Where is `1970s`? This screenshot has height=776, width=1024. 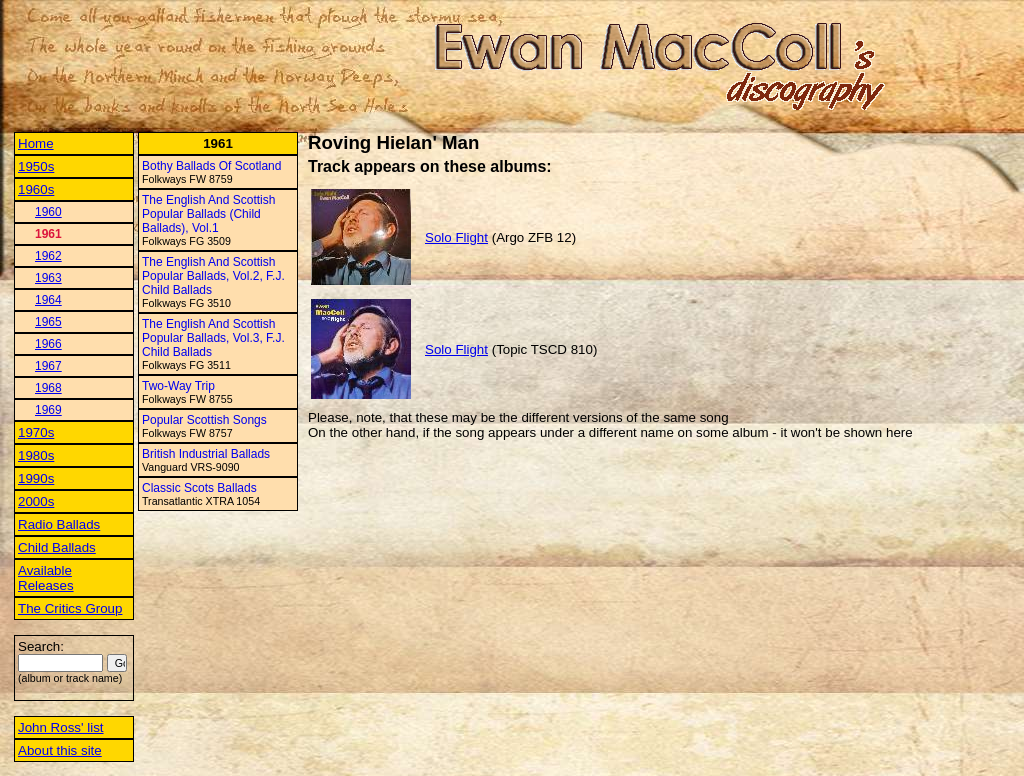
1970s is located at coordinates (36, 432).